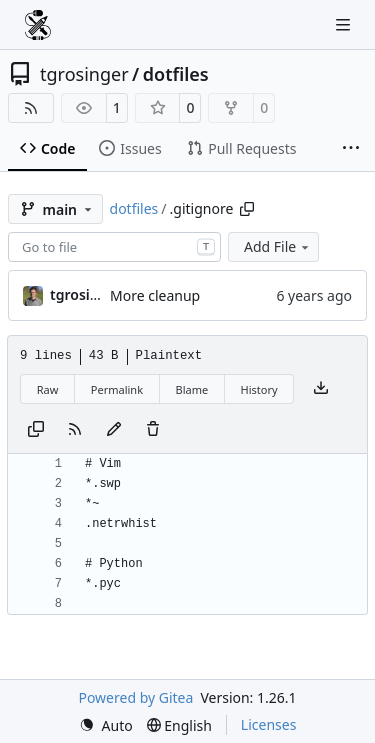 Image resolution: width=375 pixels, height=743 pixels. I want to click on Licenses, so click(269, 724).